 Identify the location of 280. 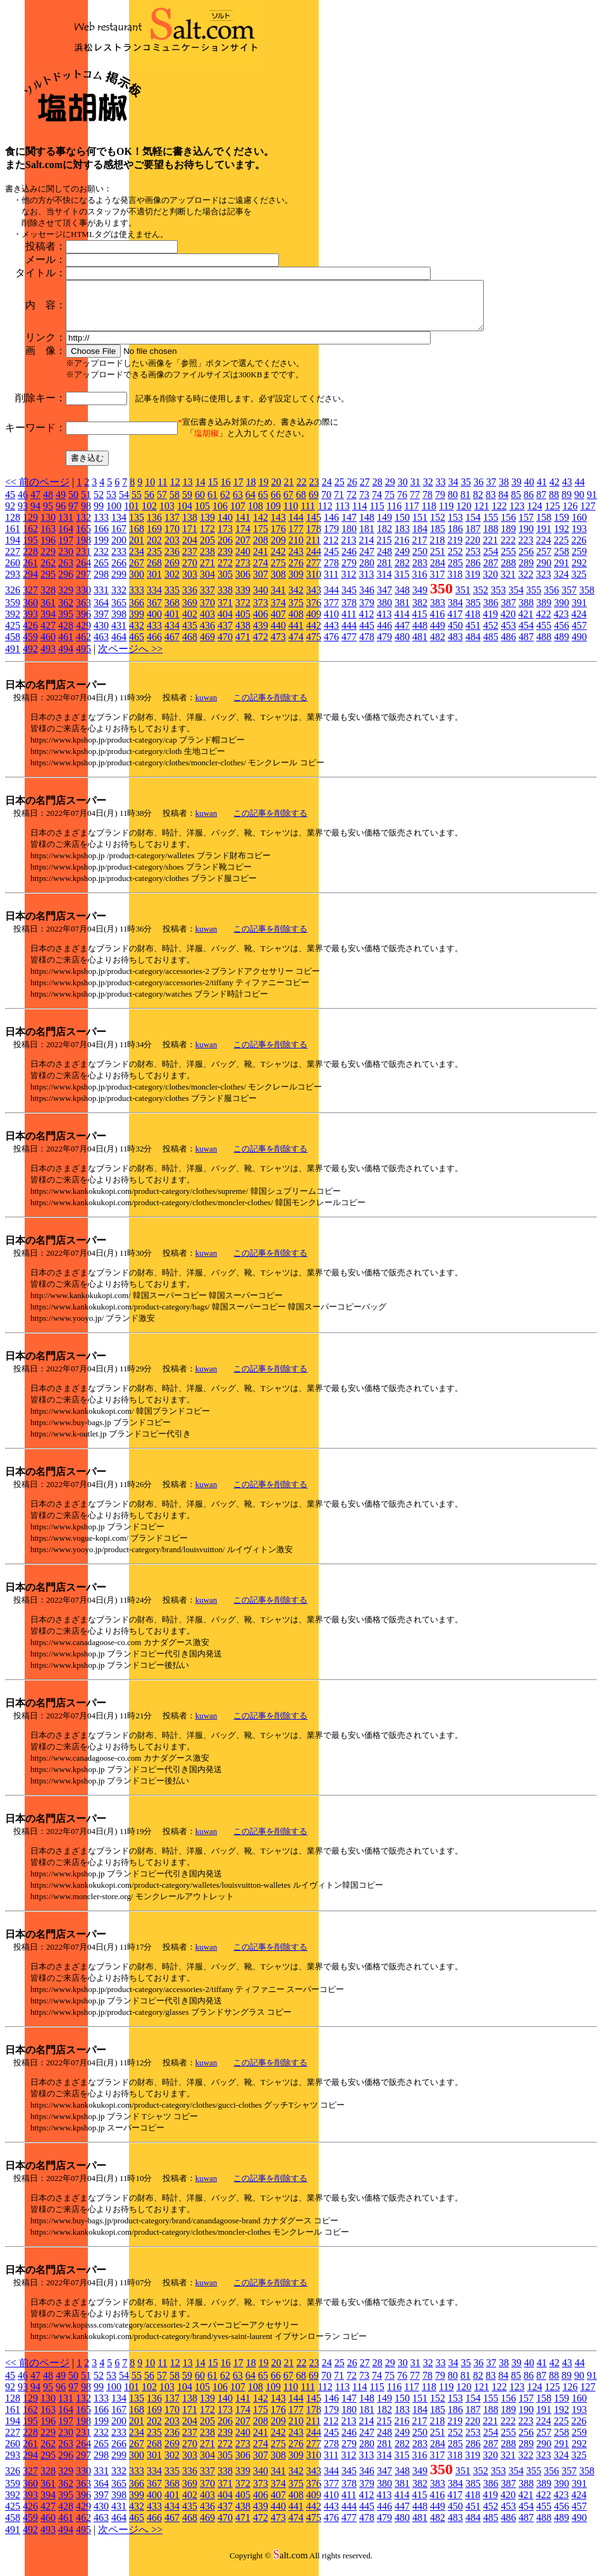
(366, 572).